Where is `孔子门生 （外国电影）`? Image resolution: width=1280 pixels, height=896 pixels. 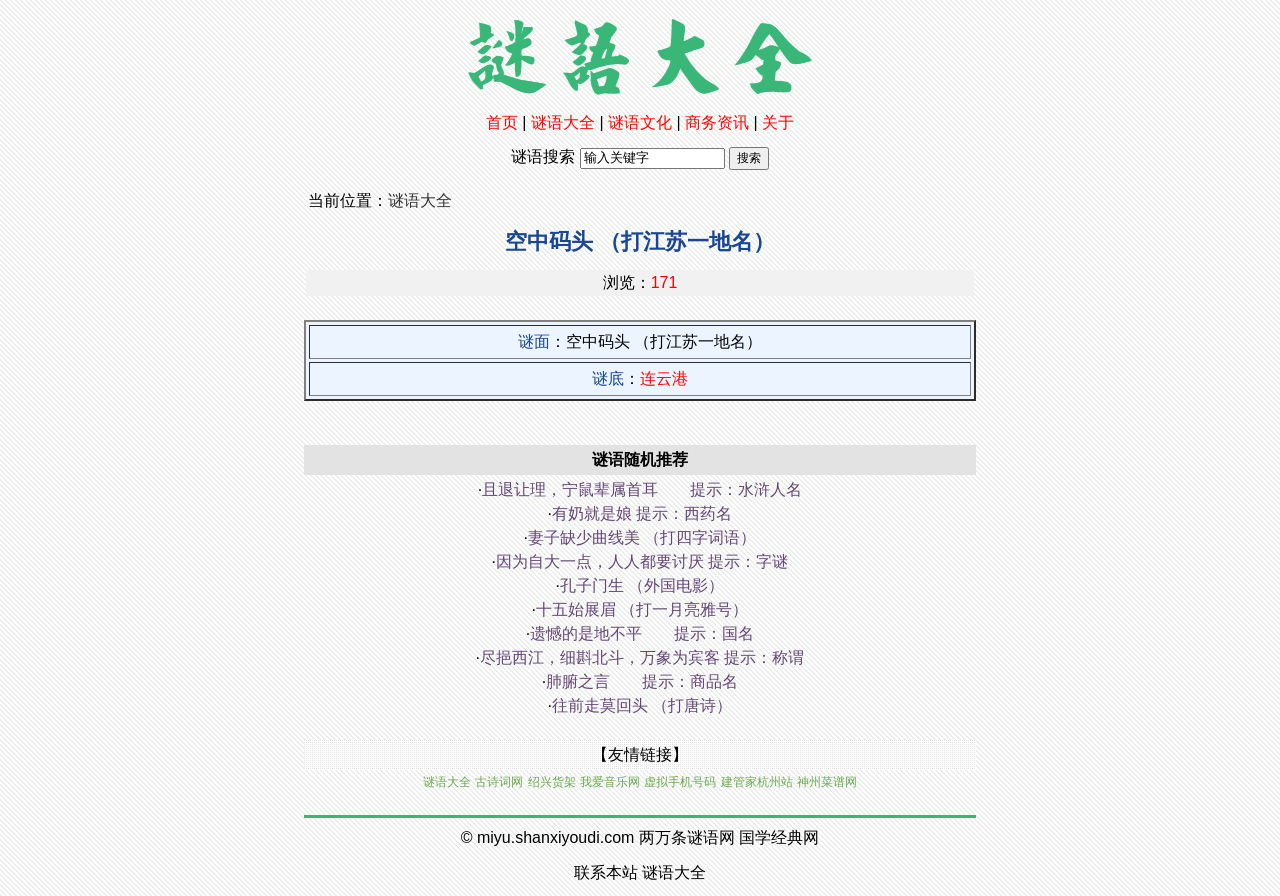
孔子门生 （外国电影） is located at coordinates (642, 585).